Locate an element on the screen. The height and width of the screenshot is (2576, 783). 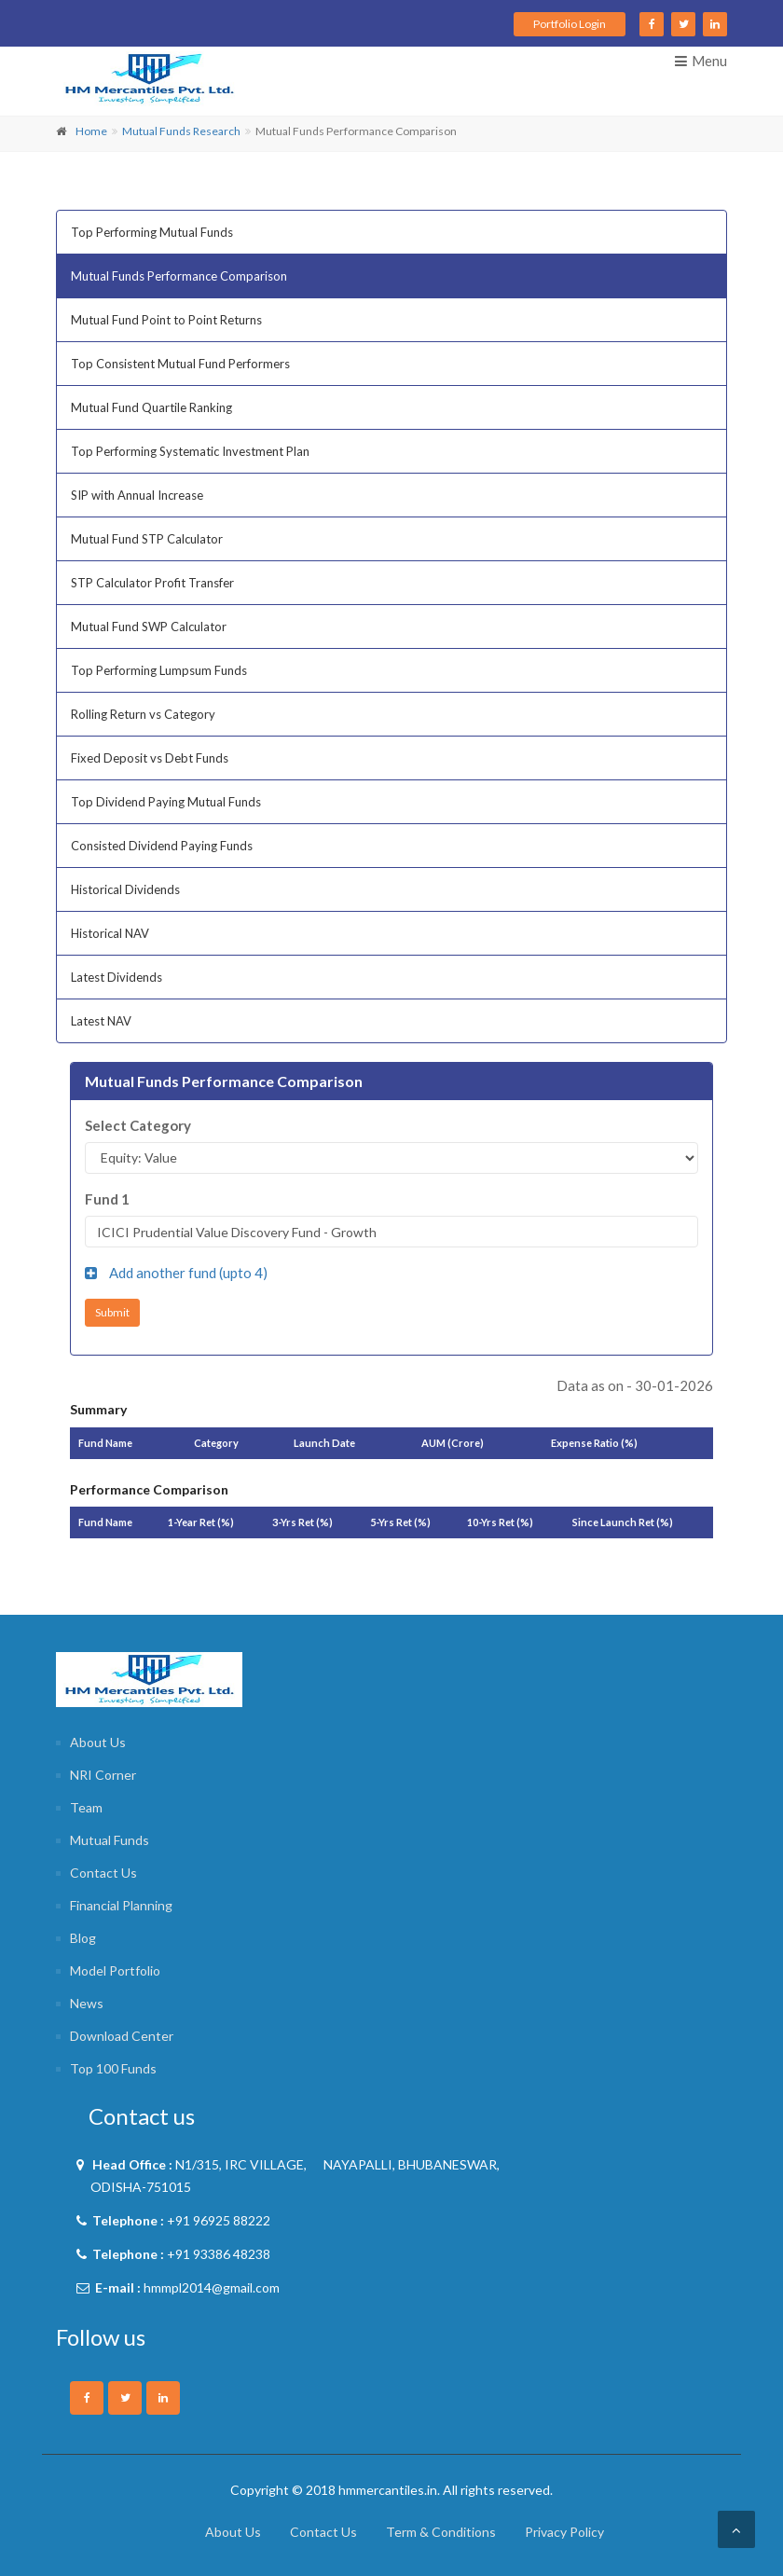
Fund 1 is located at coordinates (107, 1199).